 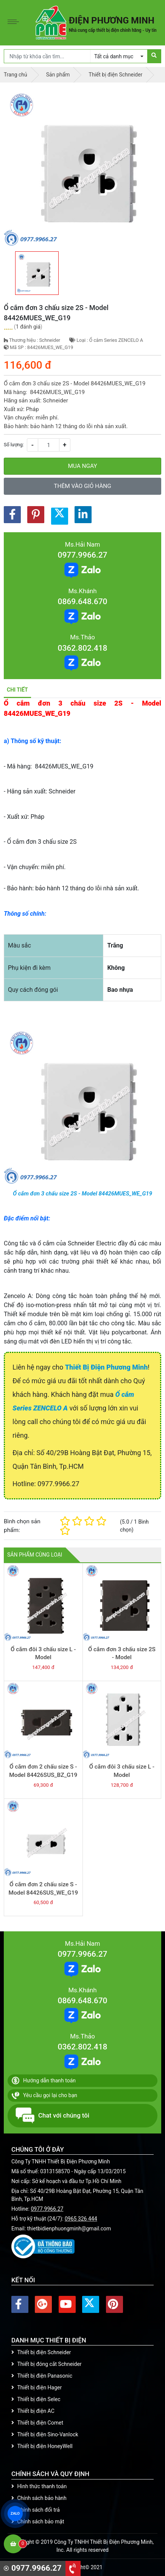 I want to click on Hình thức thanh toán, so click(x=39, y=2486).